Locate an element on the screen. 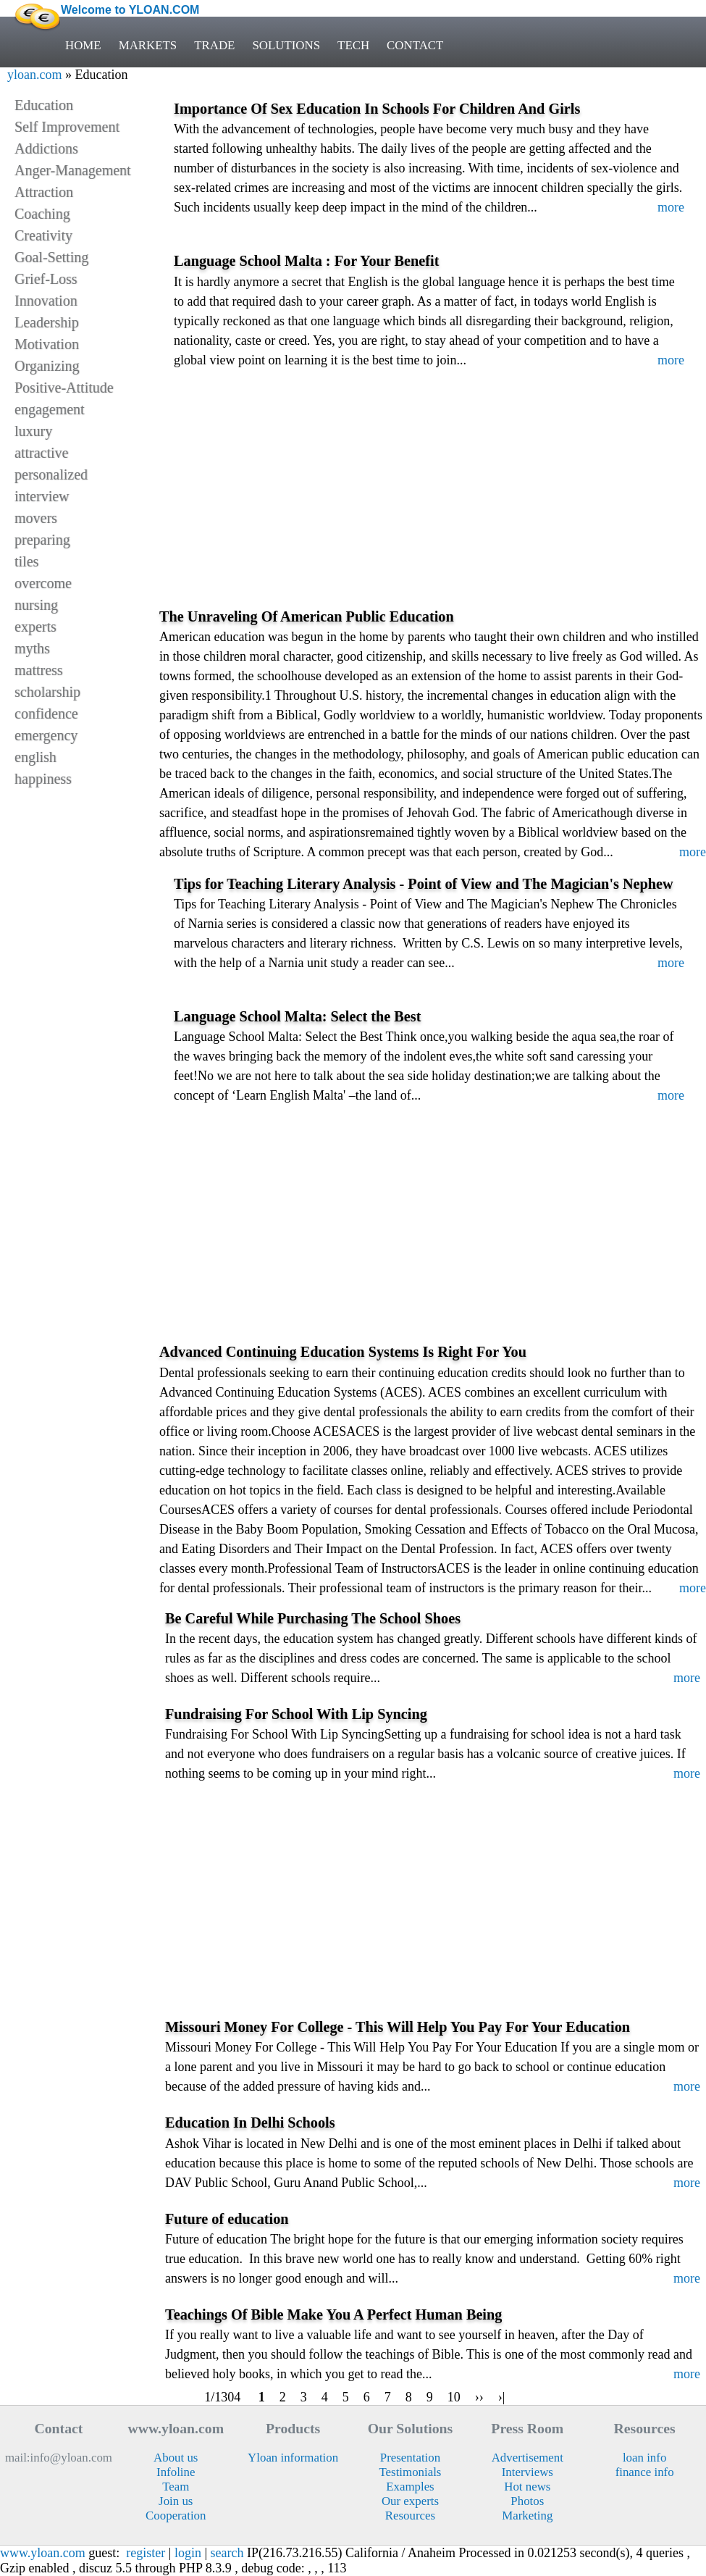  more is located at coordinates (670, 207).